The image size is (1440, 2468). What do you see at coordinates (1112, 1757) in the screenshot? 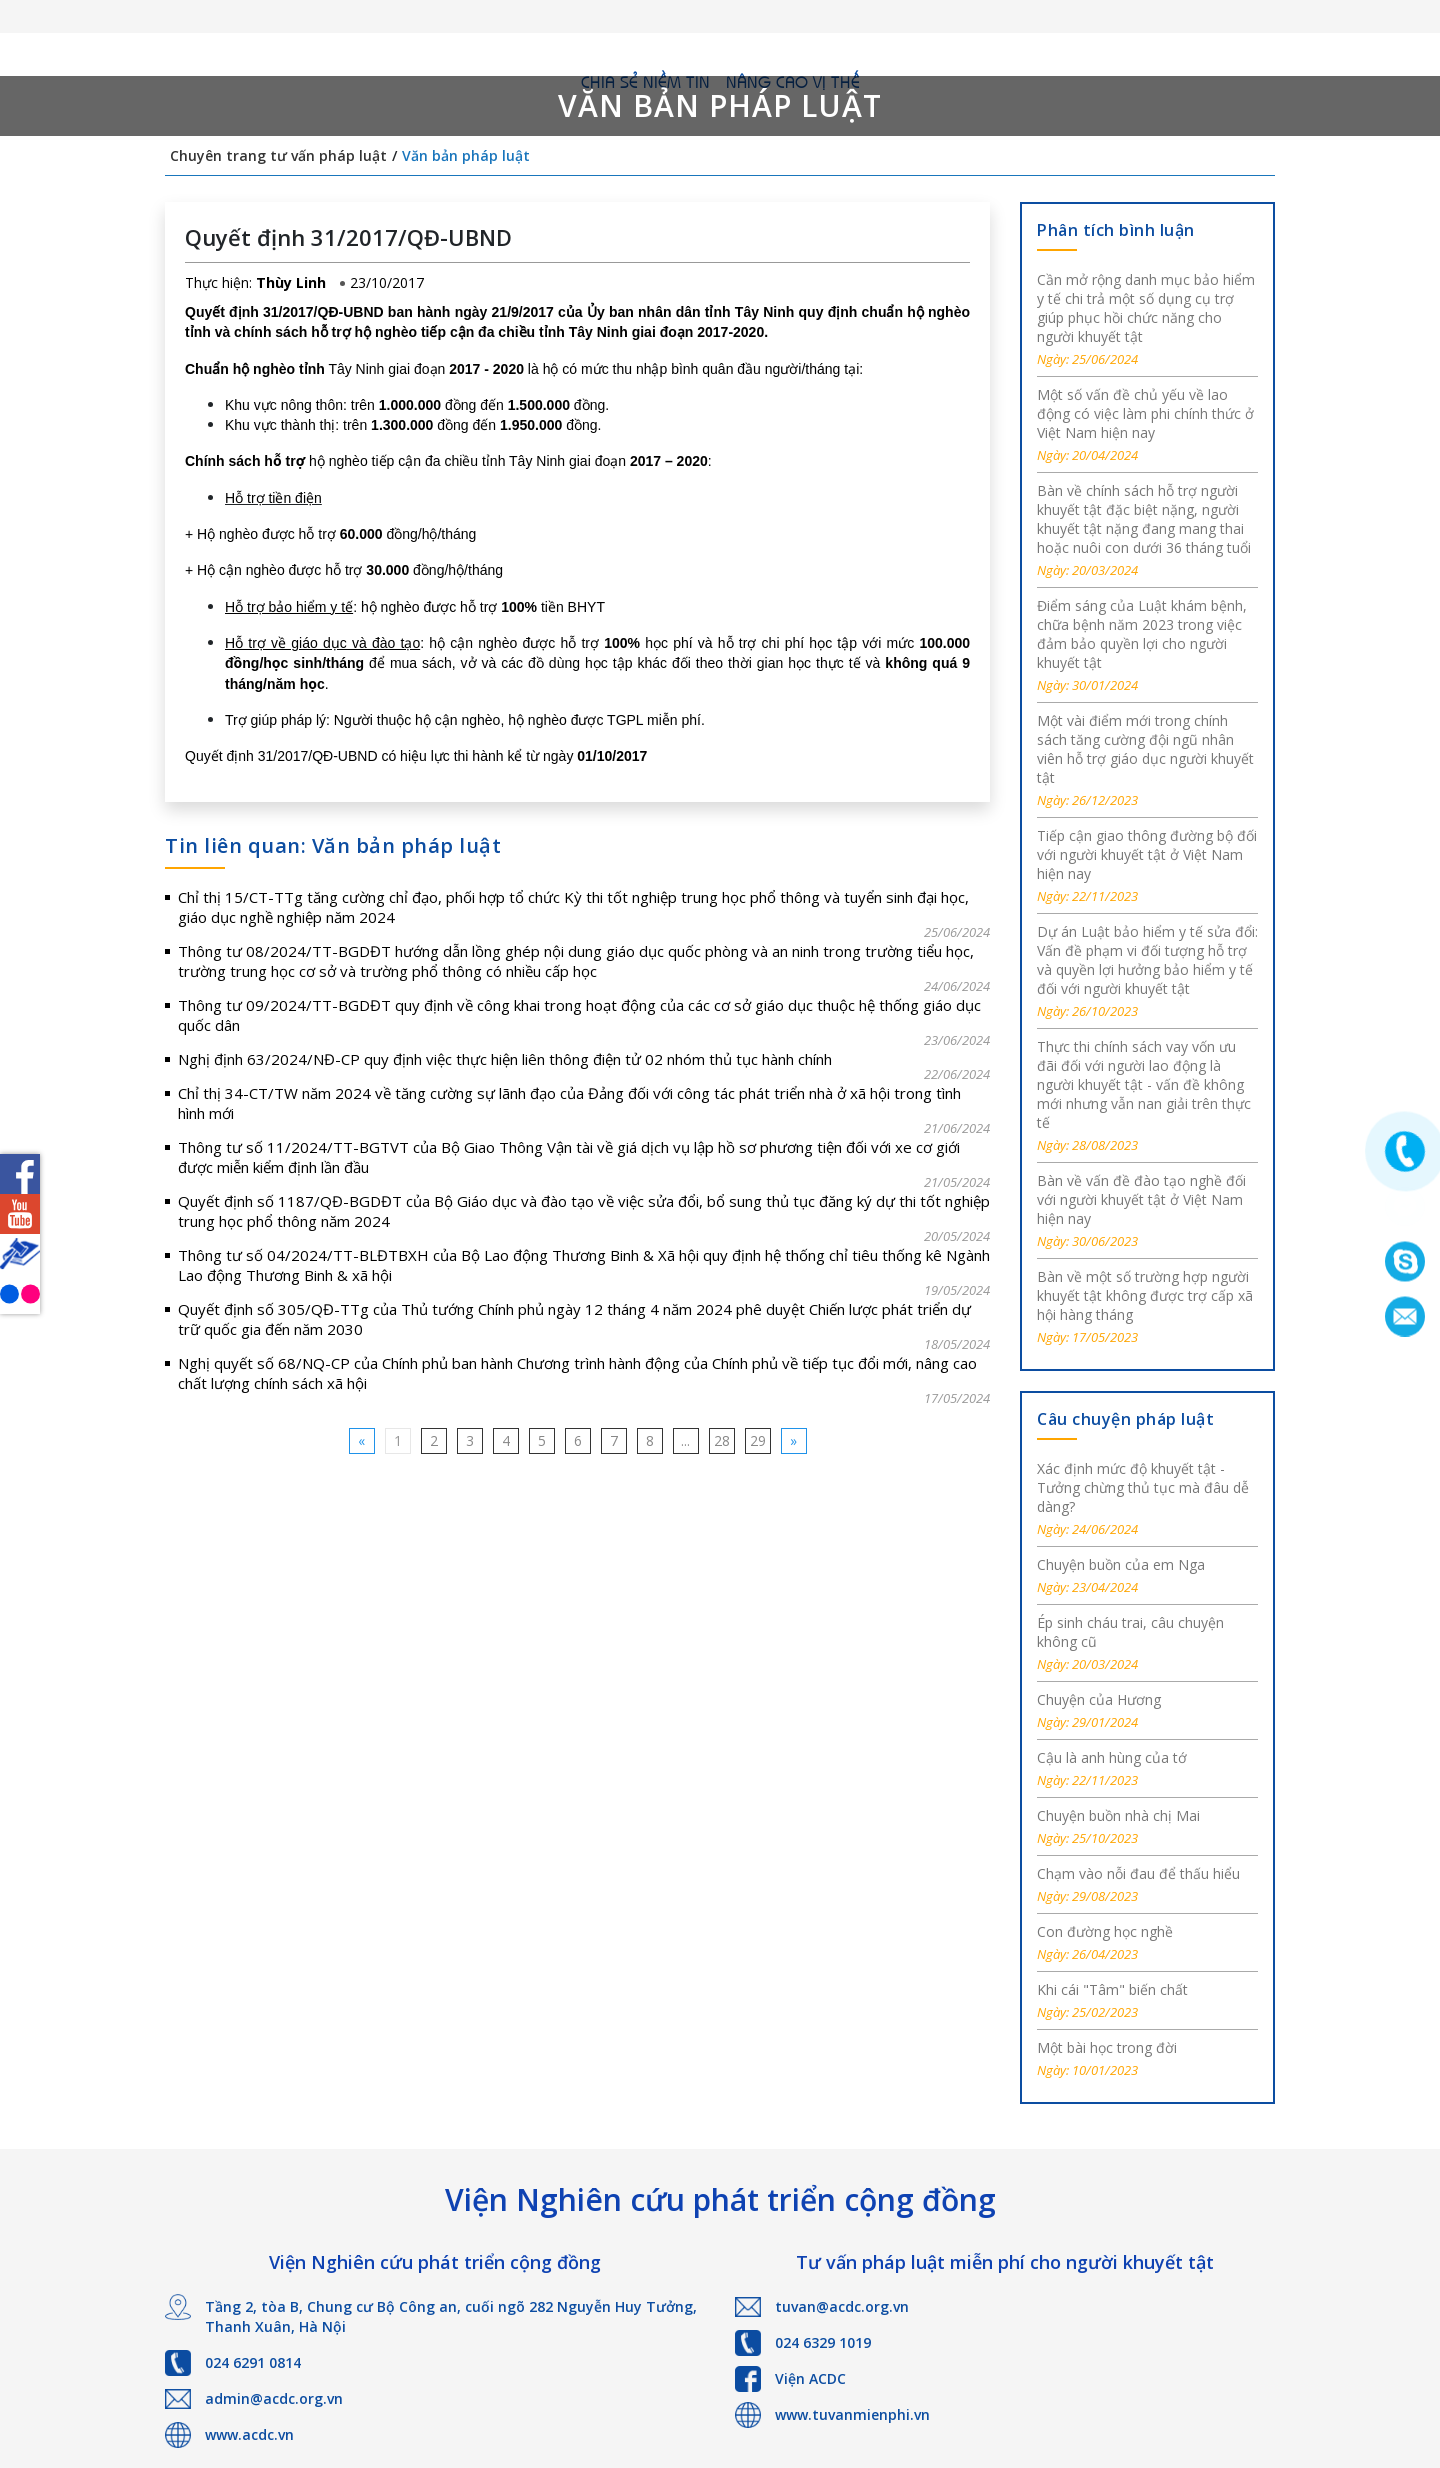
I see `Cậu là anh hùng của tớ` at bounding box center [1112, 1757].